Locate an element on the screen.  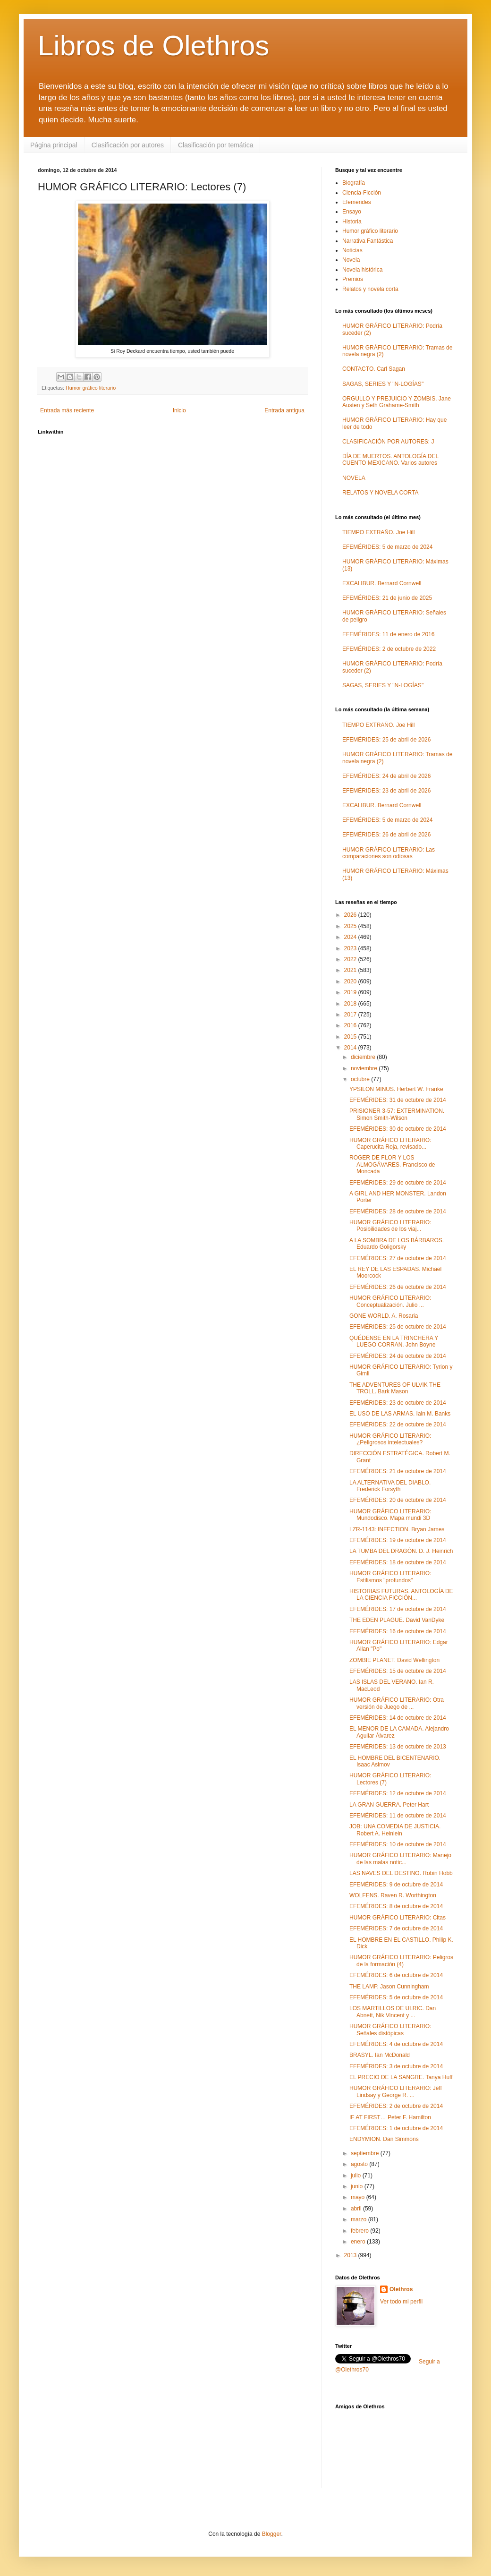
EFEMÉRIDES: 3 de octubre de 2014 is located at coordinates (396, 2066).